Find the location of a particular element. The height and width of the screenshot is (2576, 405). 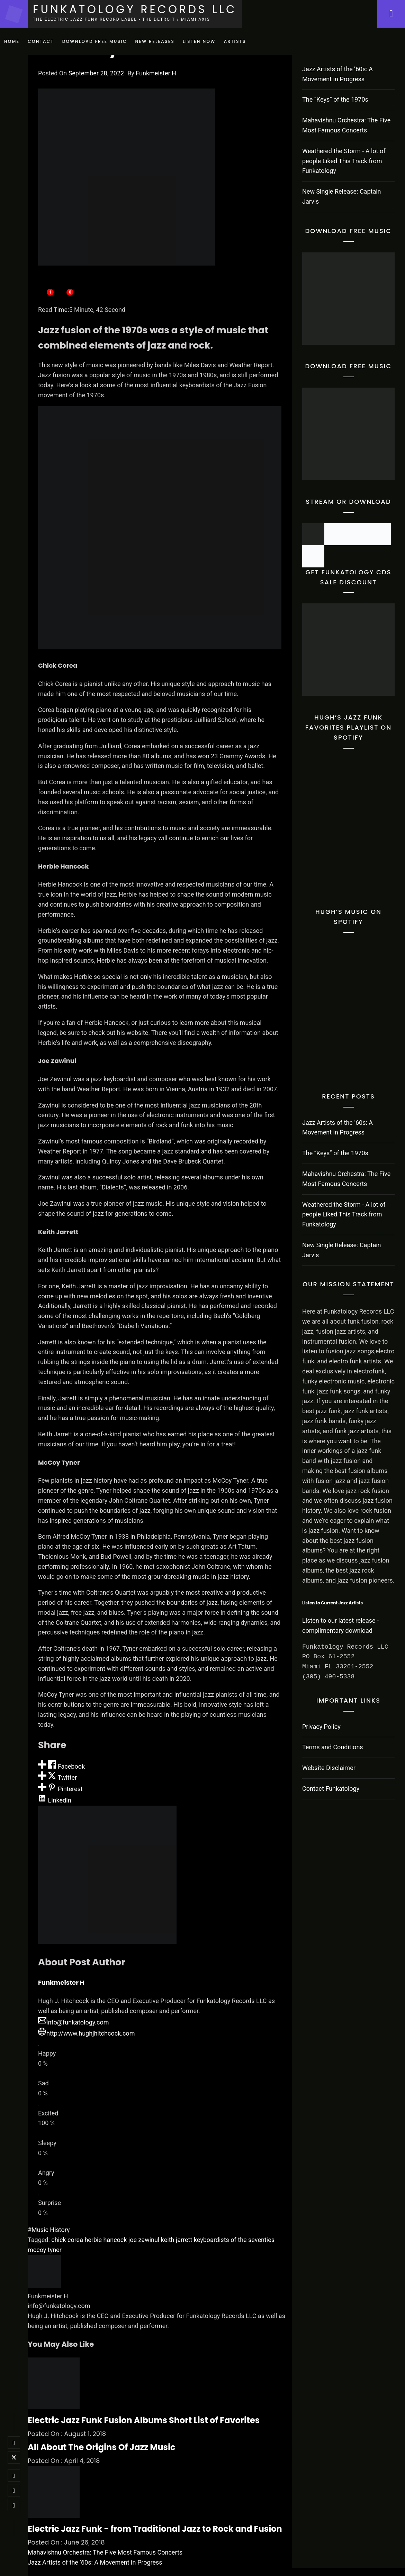

Electric Jazz Funk Fusion Albums Short List of Favorites is located at coordinates (144, 2420).